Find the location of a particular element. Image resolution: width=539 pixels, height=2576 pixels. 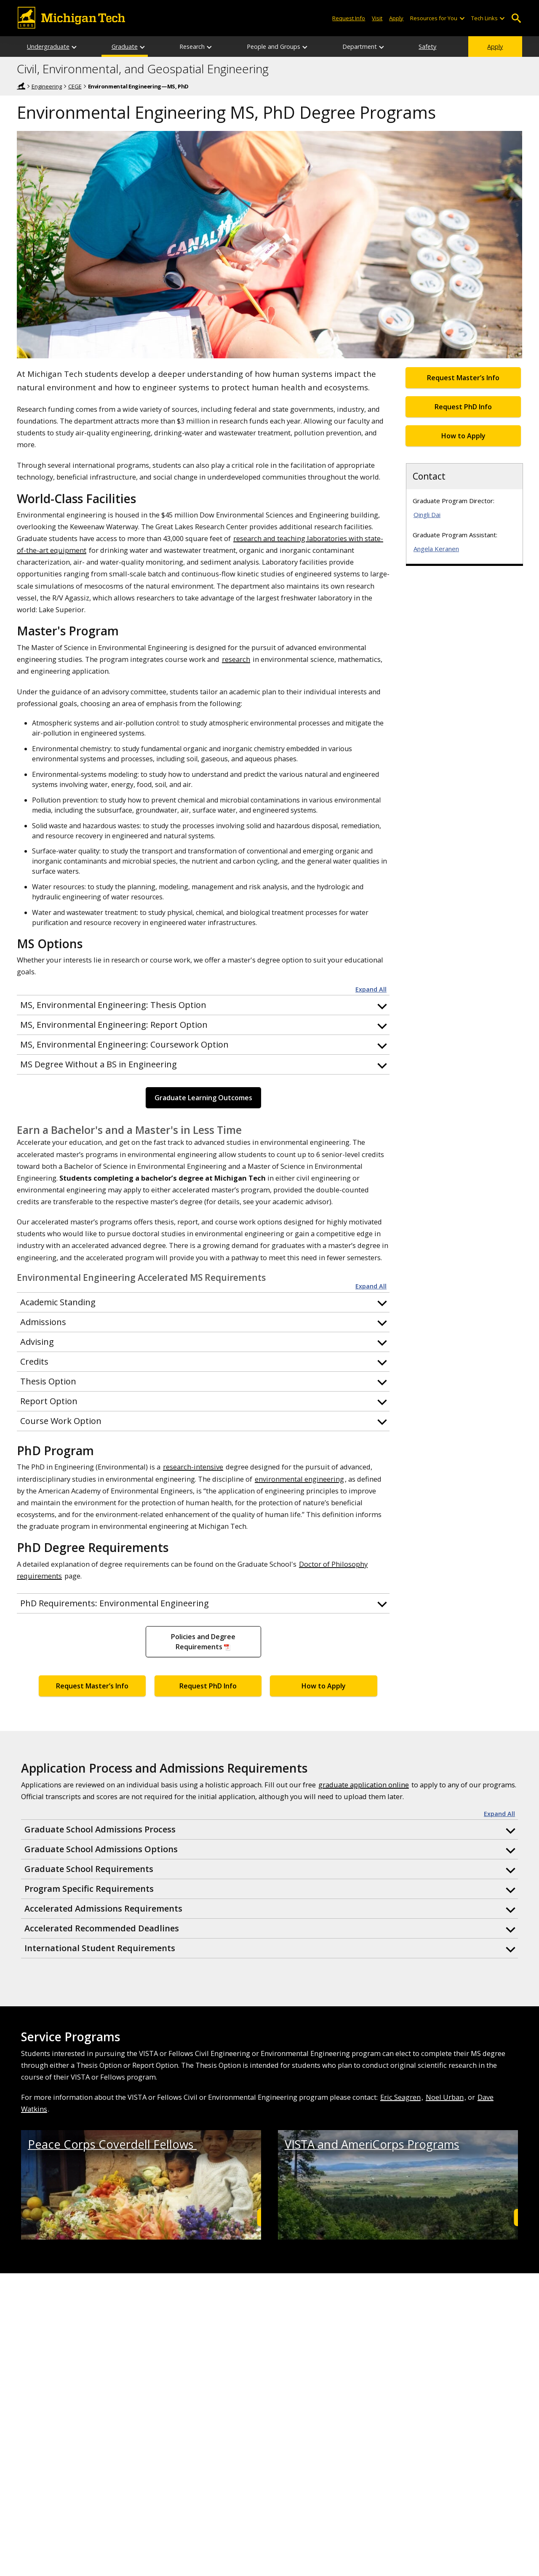

[Undergraduate sub-menu] is located at coordinates (74, 46).